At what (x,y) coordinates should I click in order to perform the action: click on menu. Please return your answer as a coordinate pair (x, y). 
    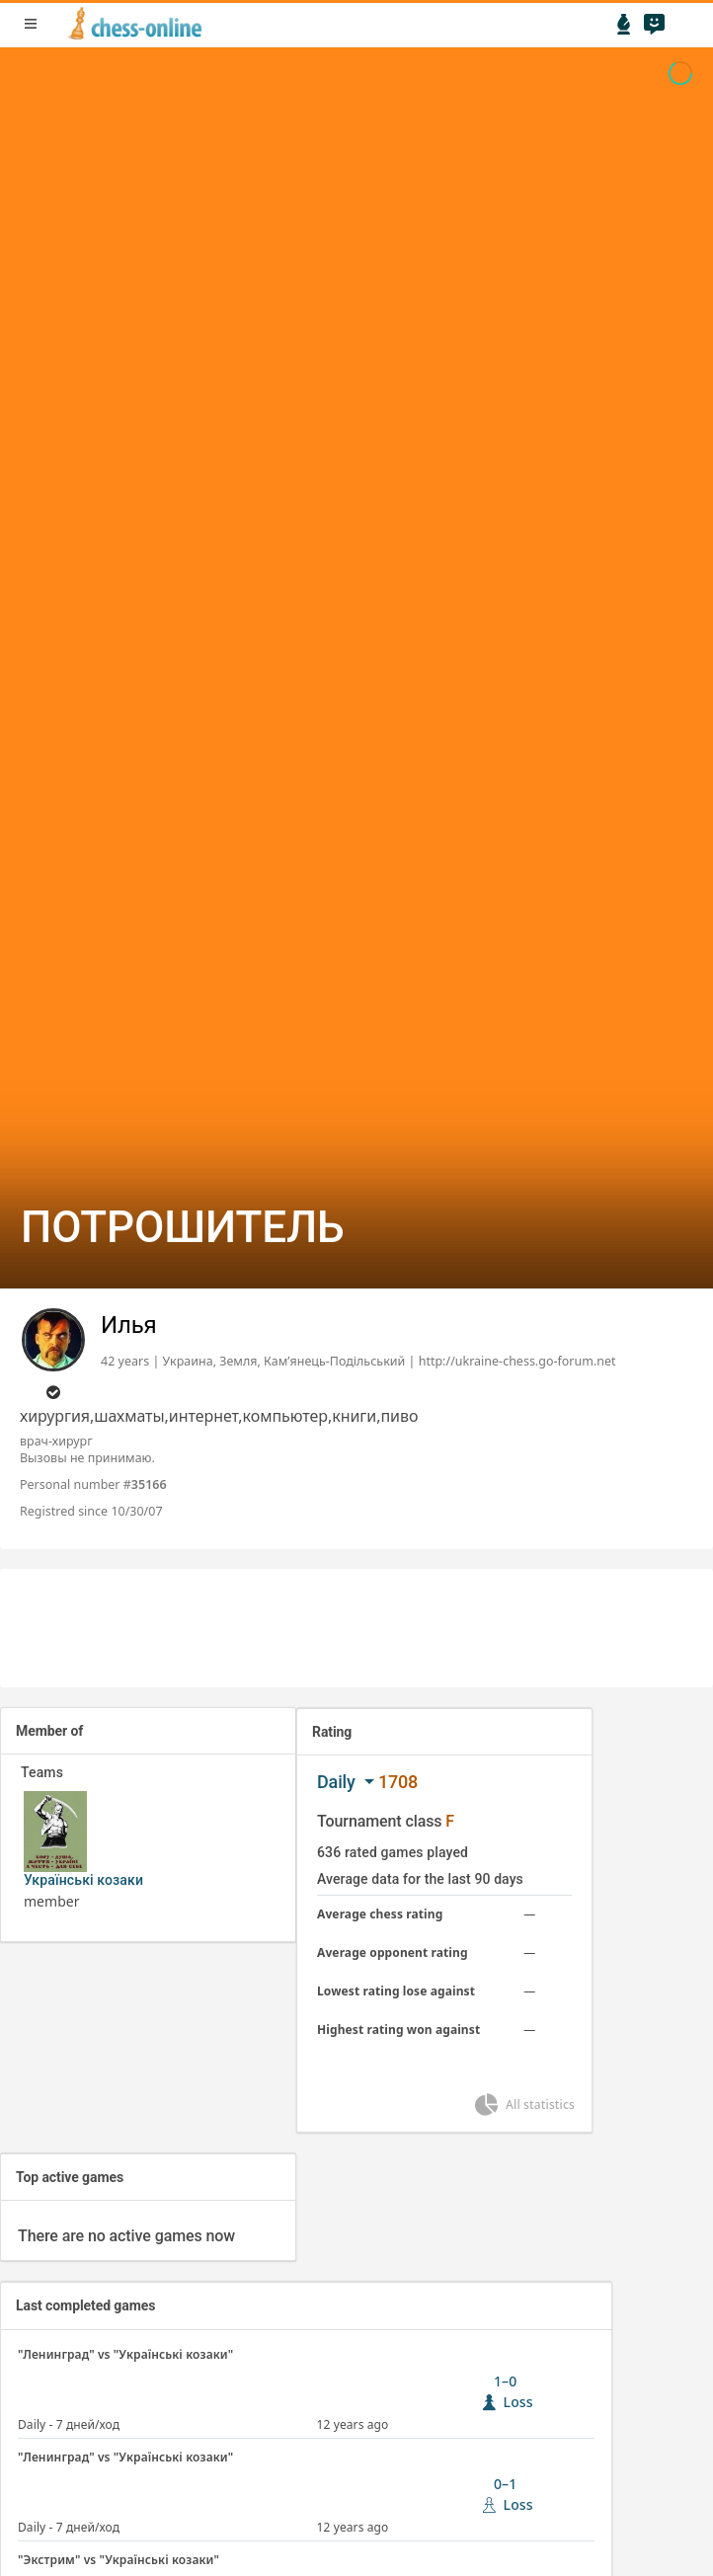
    Looking at the image, I should click on (30, 24).